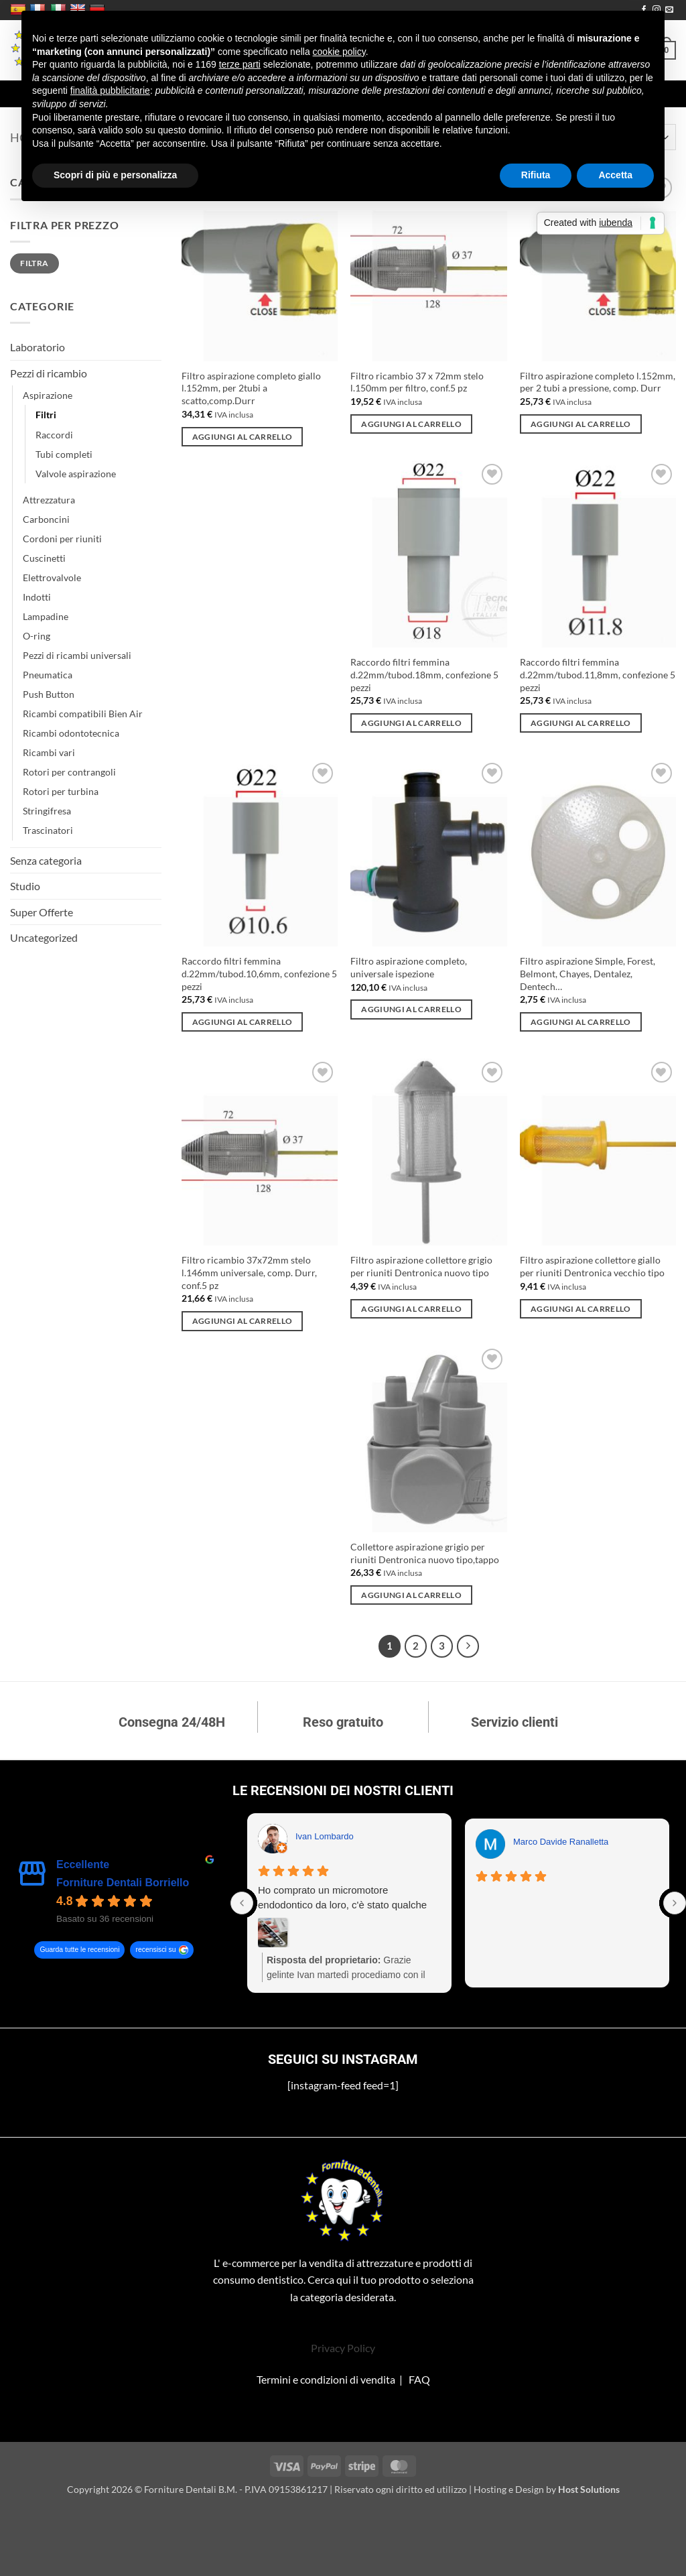 The image size is (686, 2576). I want to click on Guarda tutte le recensioni, so click(79, 1949).